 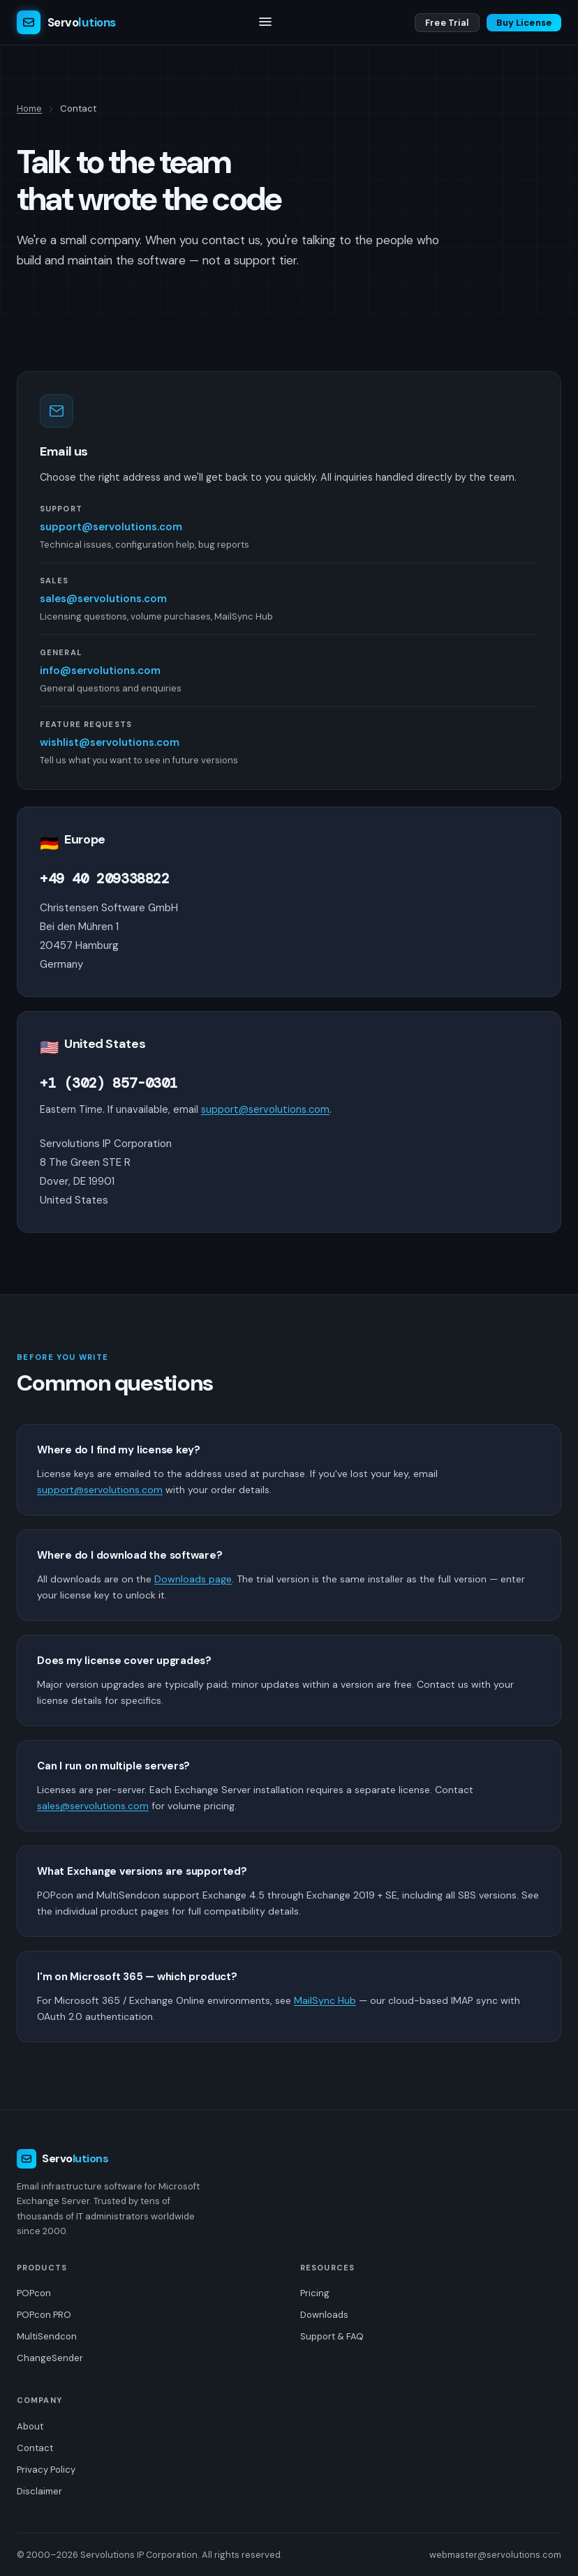 I want to click on MailSync Hub, so click(x=325, y=2000).